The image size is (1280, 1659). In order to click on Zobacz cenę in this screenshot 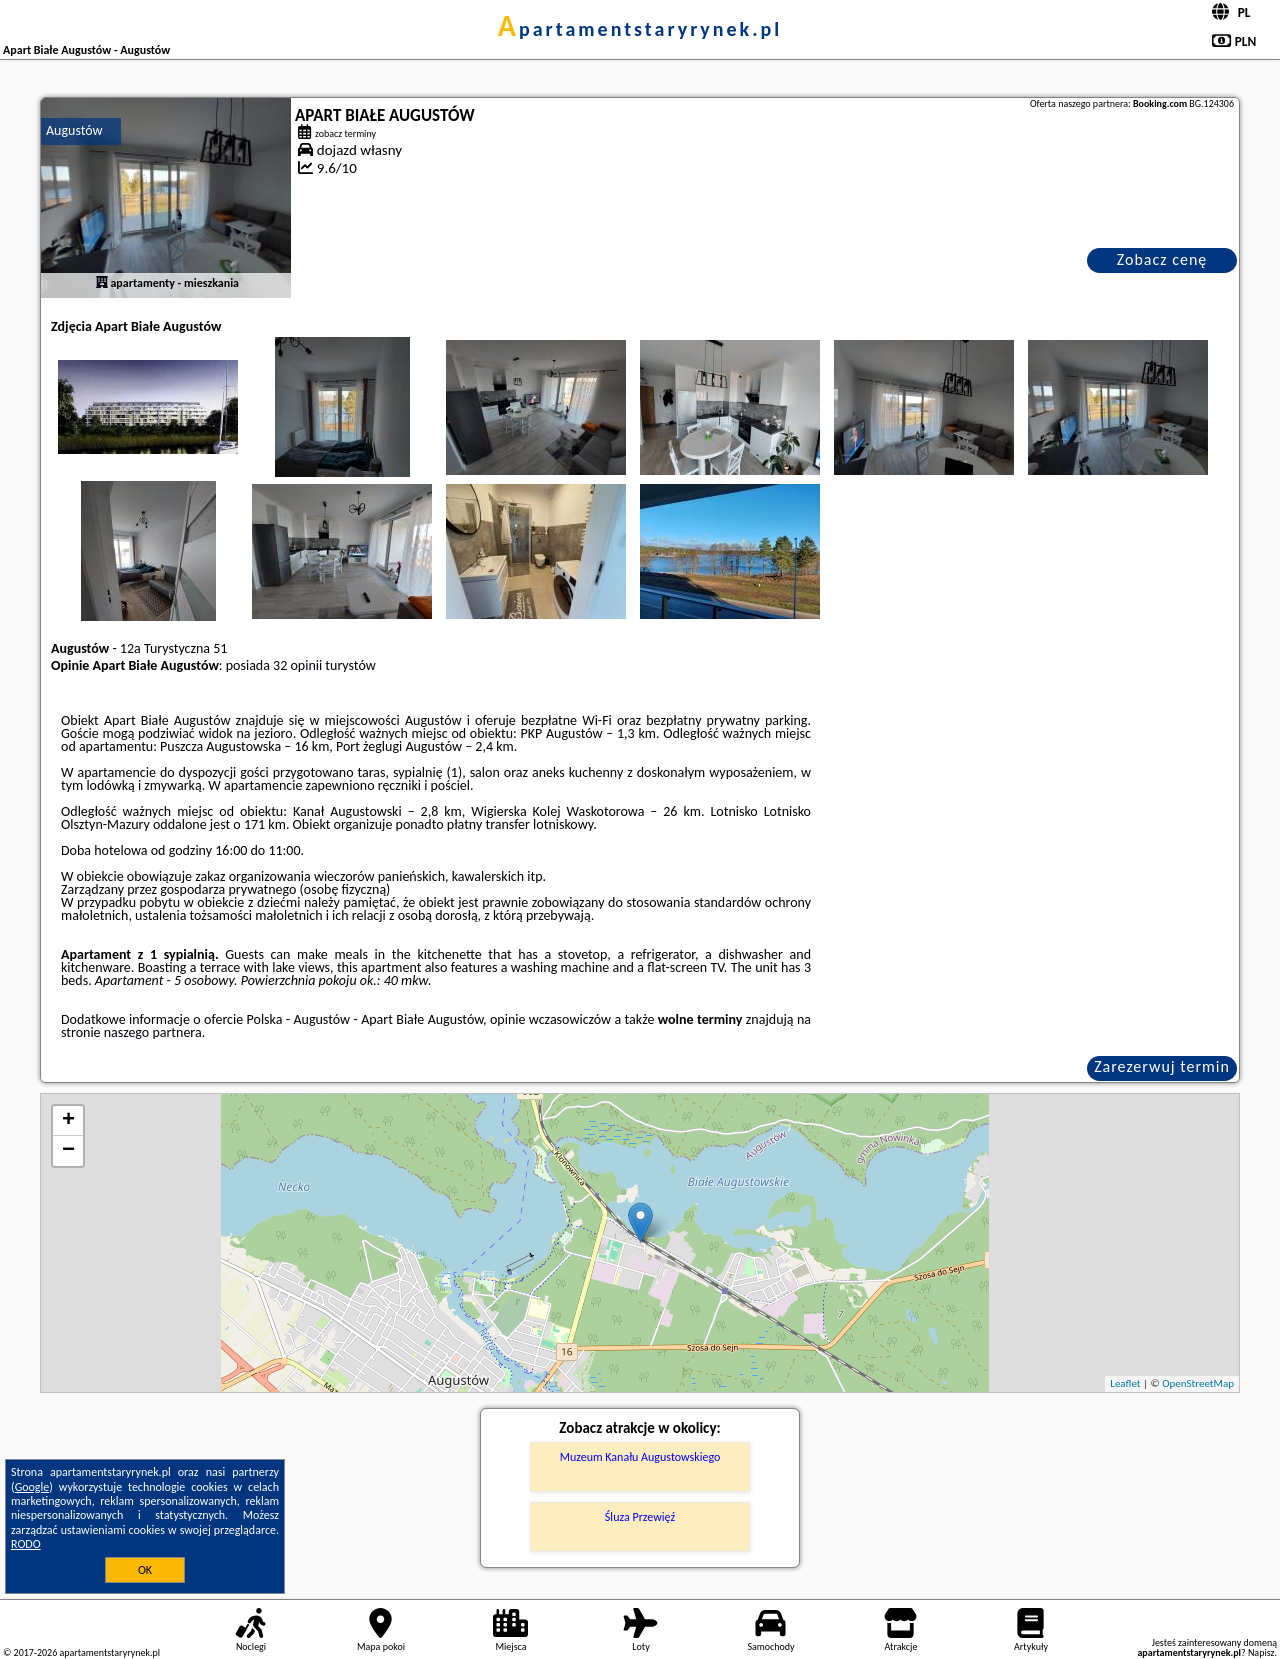, I will do `click(1162, 259)`.